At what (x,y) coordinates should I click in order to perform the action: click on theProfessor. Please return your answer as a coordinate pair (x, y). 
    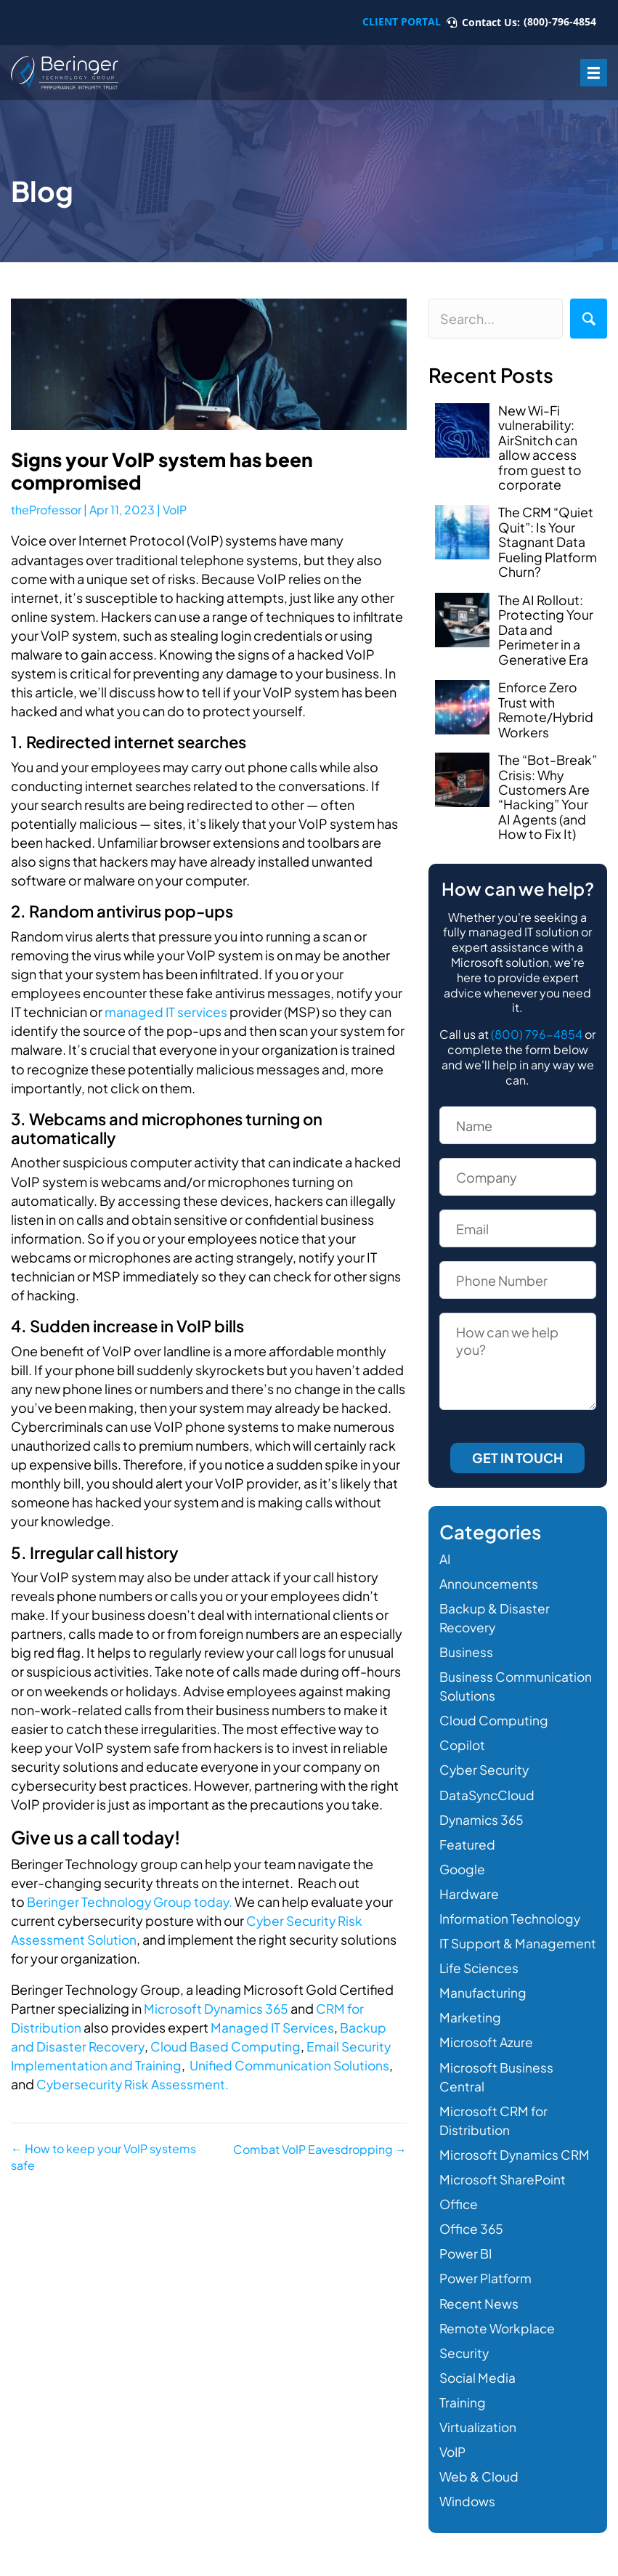
    Looking at the image, I should click on (46, 509).